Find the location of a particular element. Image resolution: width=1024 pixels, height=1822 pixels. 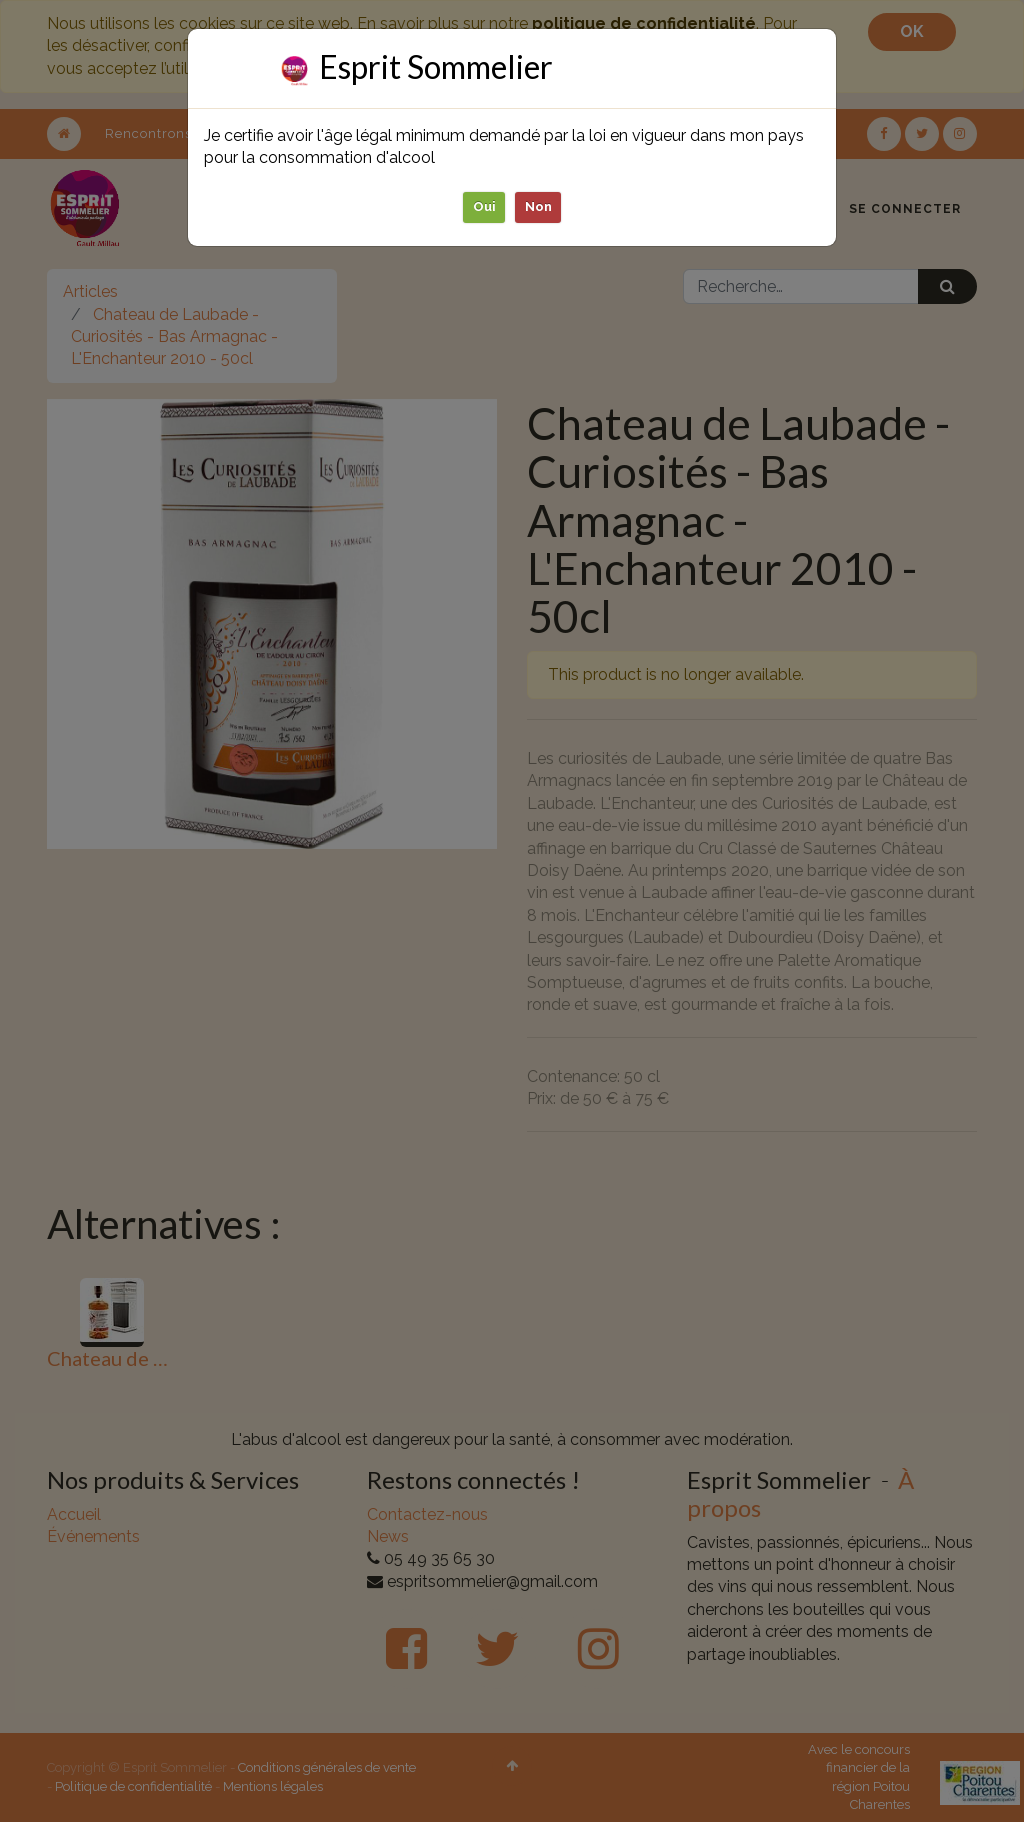

Non is located at coordinates (538, 206).